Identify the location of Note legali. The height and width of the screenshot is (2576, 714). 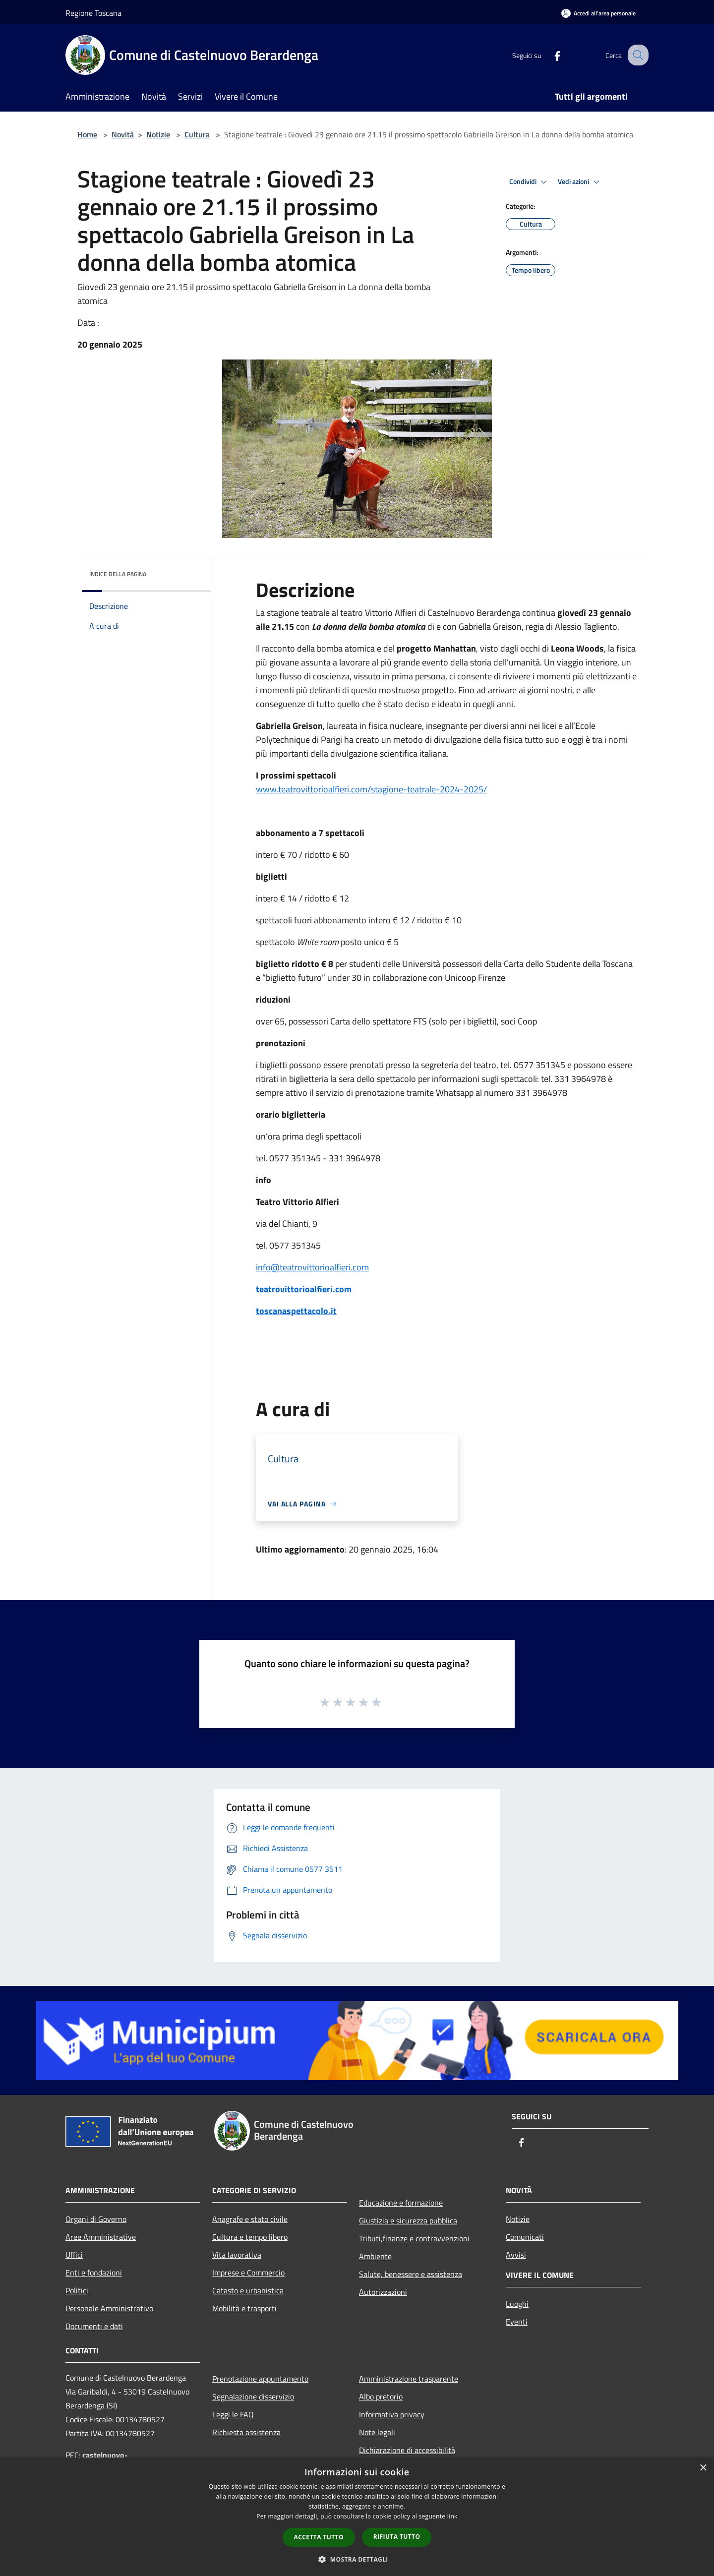
(377, 2432).